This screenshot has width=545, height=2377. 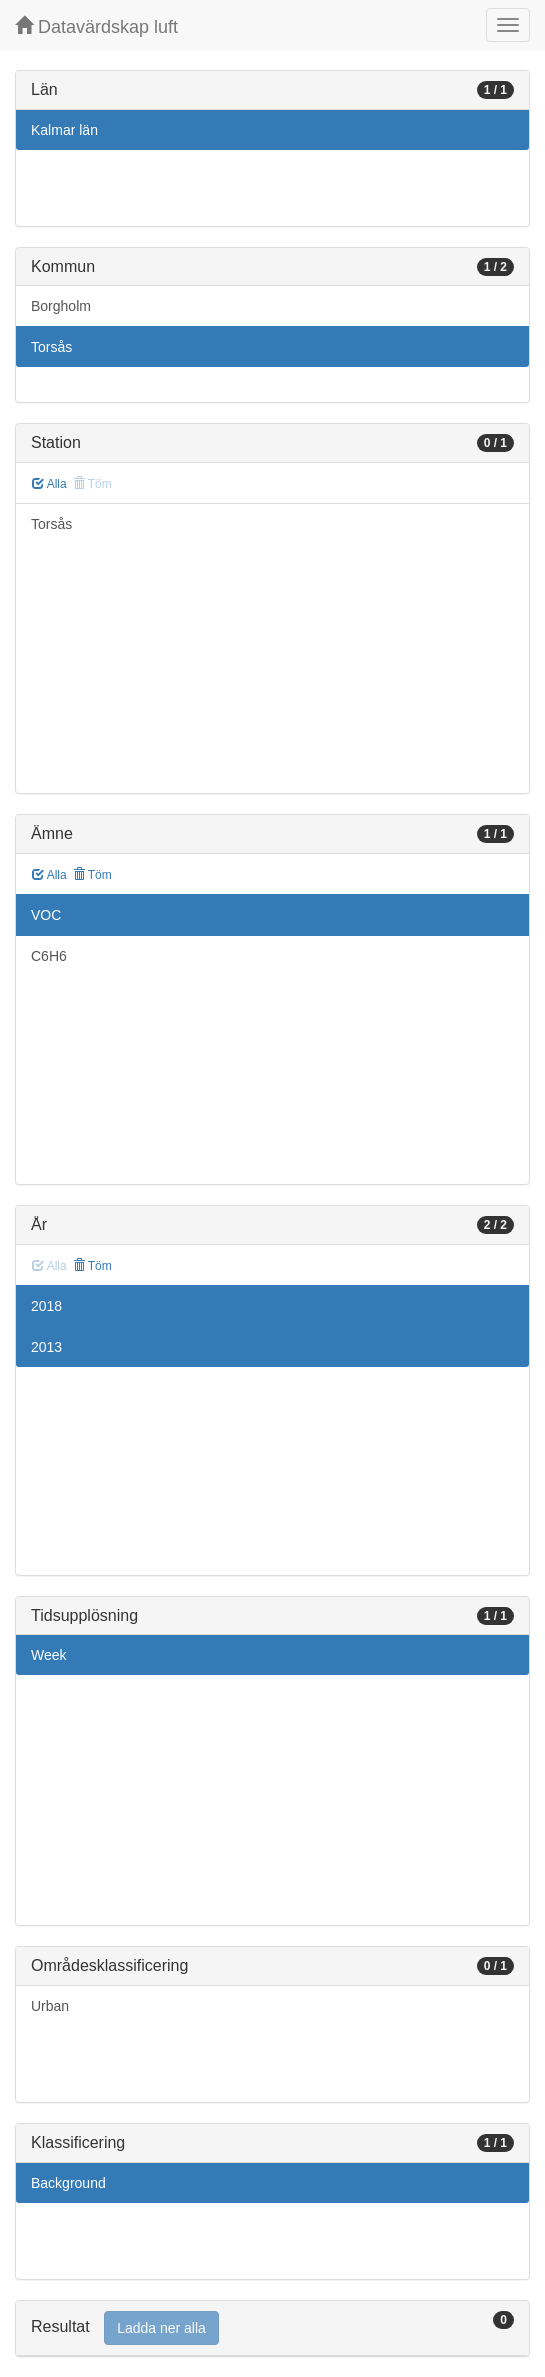 What do you see at coordinates (272, 2328) in the screenshot?
I see `[tab]` at bounding box center [272, 2328].